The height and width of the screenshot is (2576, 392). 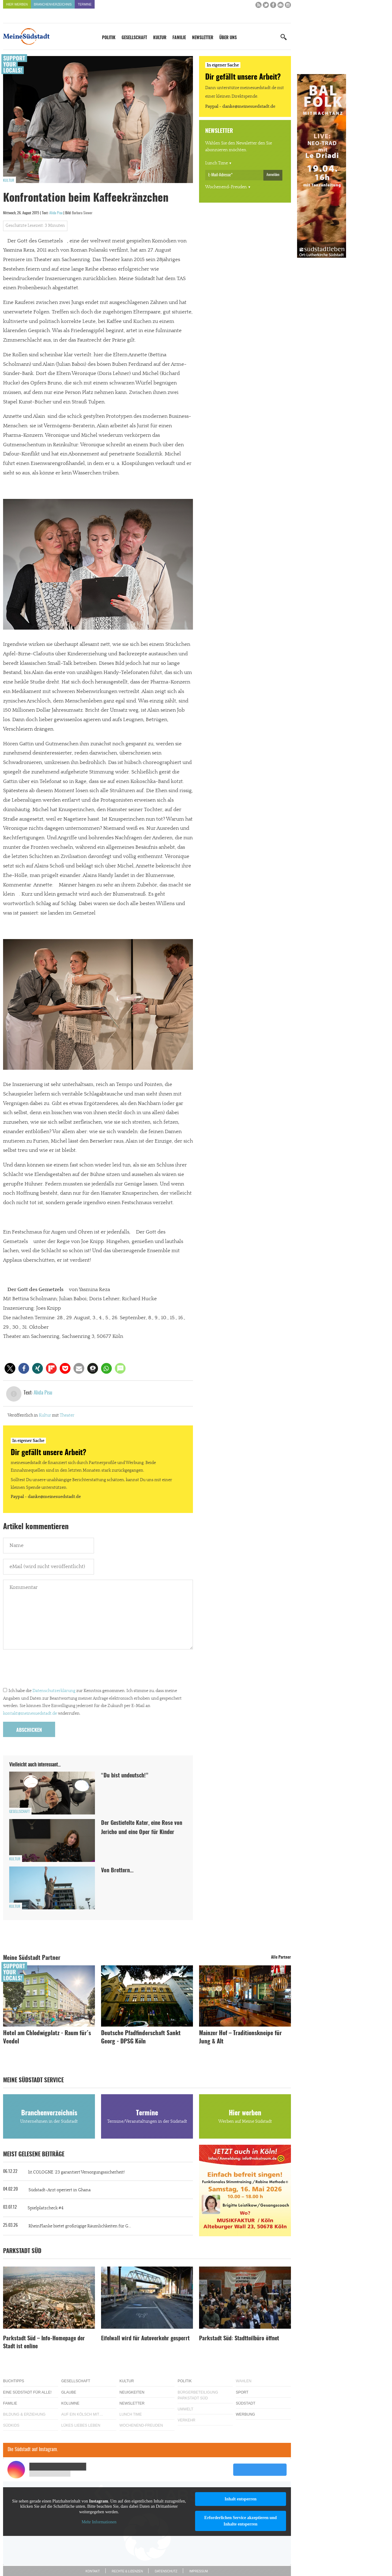 I want to click on Anmelden, so click(x=272, y=175).